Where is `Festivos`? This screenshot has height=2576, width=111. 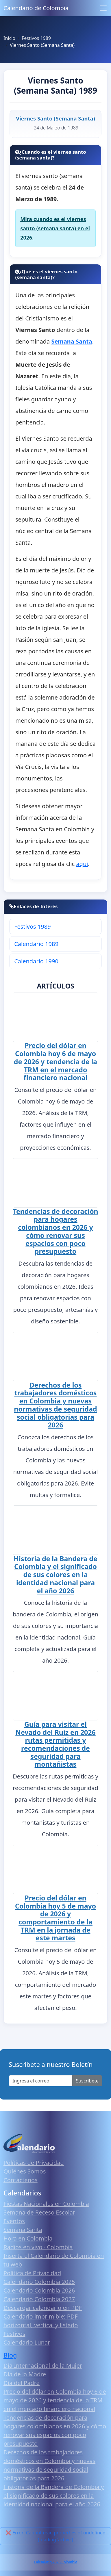
Festivos is located at coordinates (14, 2335).